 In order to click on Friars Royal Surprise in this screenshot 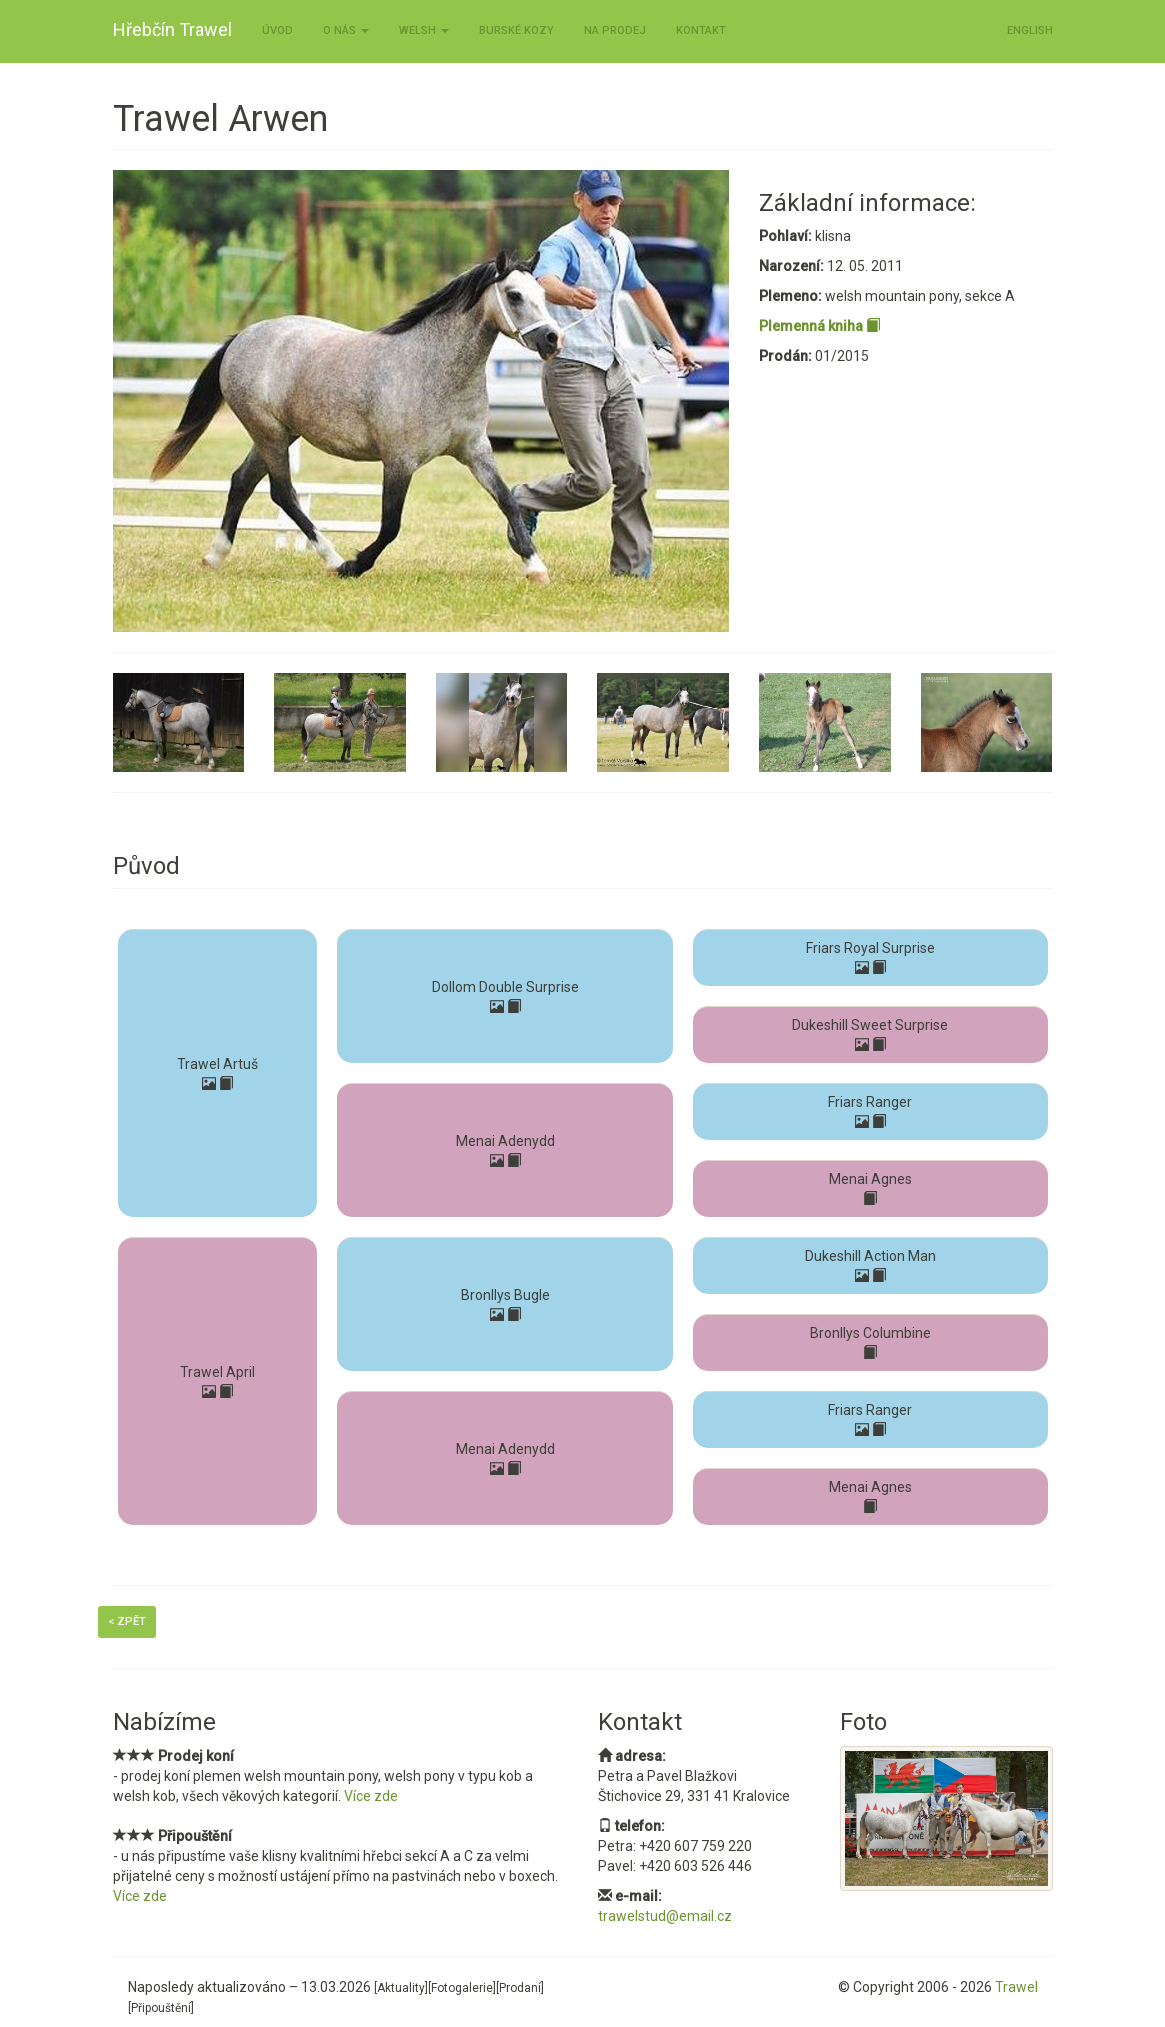, I will do `click(870, 948)`.